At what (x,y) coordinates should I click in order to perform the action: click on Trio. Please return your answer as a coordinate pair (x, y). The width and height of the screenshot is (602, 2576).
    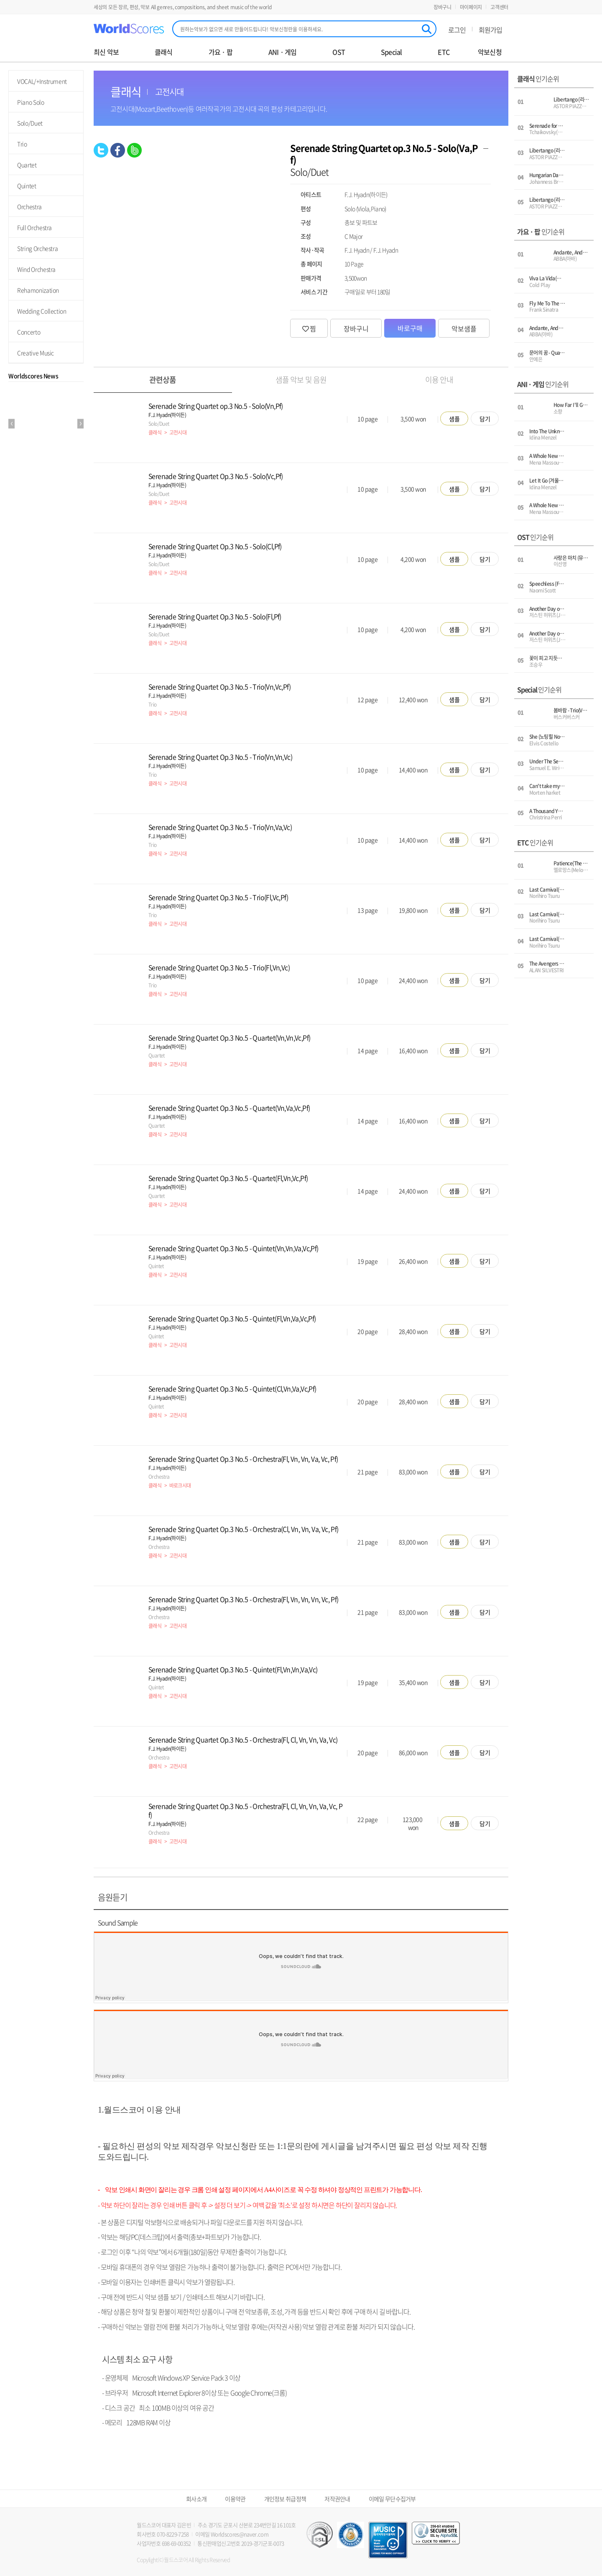
    Looking at the image, I should click on (22, 144).